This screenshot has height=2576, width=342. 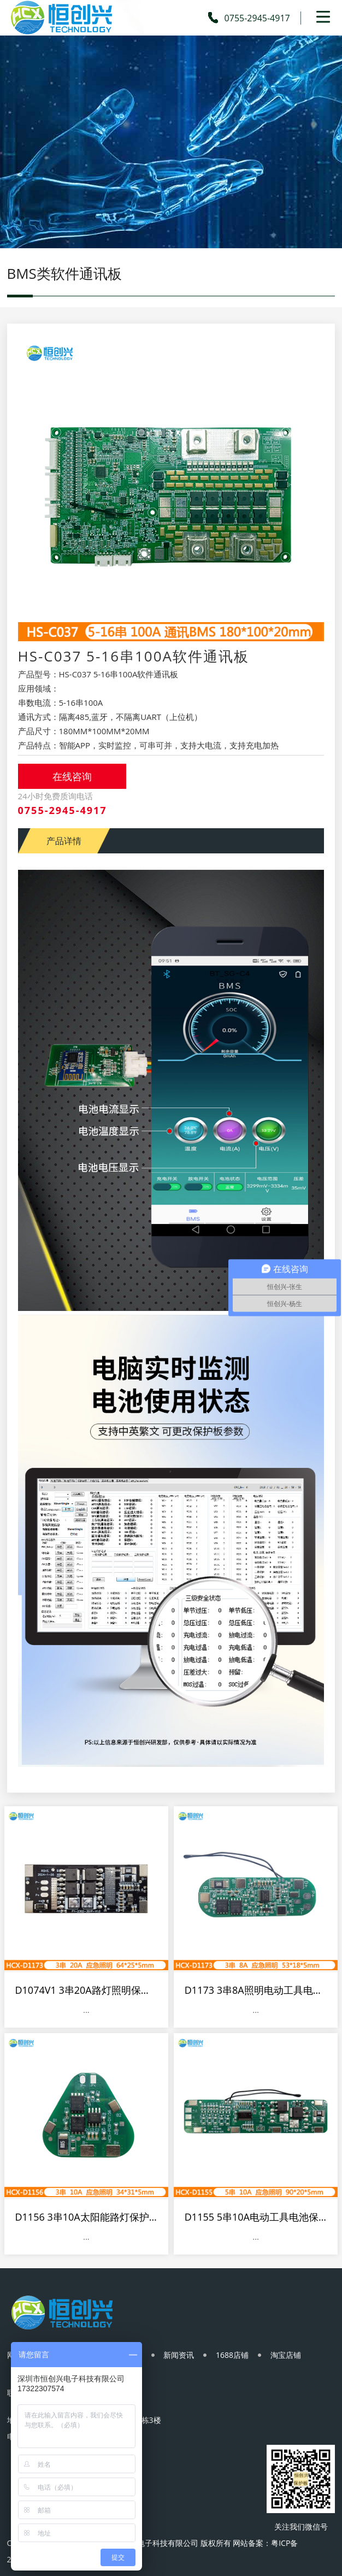 What do you see at coordinates (72, 776) in the screenshot?
I see `在线咨询` at bounding box center [72, 776].